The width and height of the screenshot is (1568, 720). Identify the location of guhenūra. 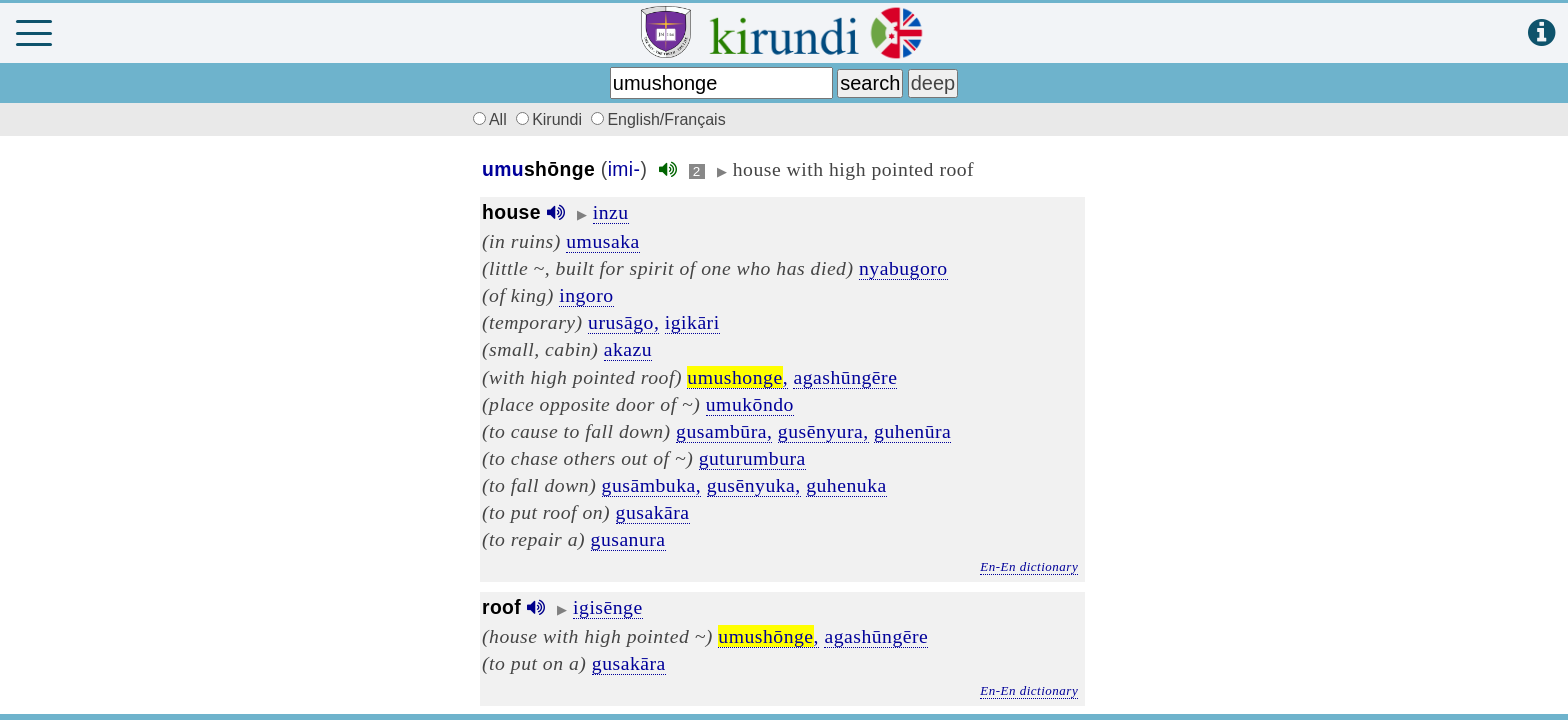
(912, 431).